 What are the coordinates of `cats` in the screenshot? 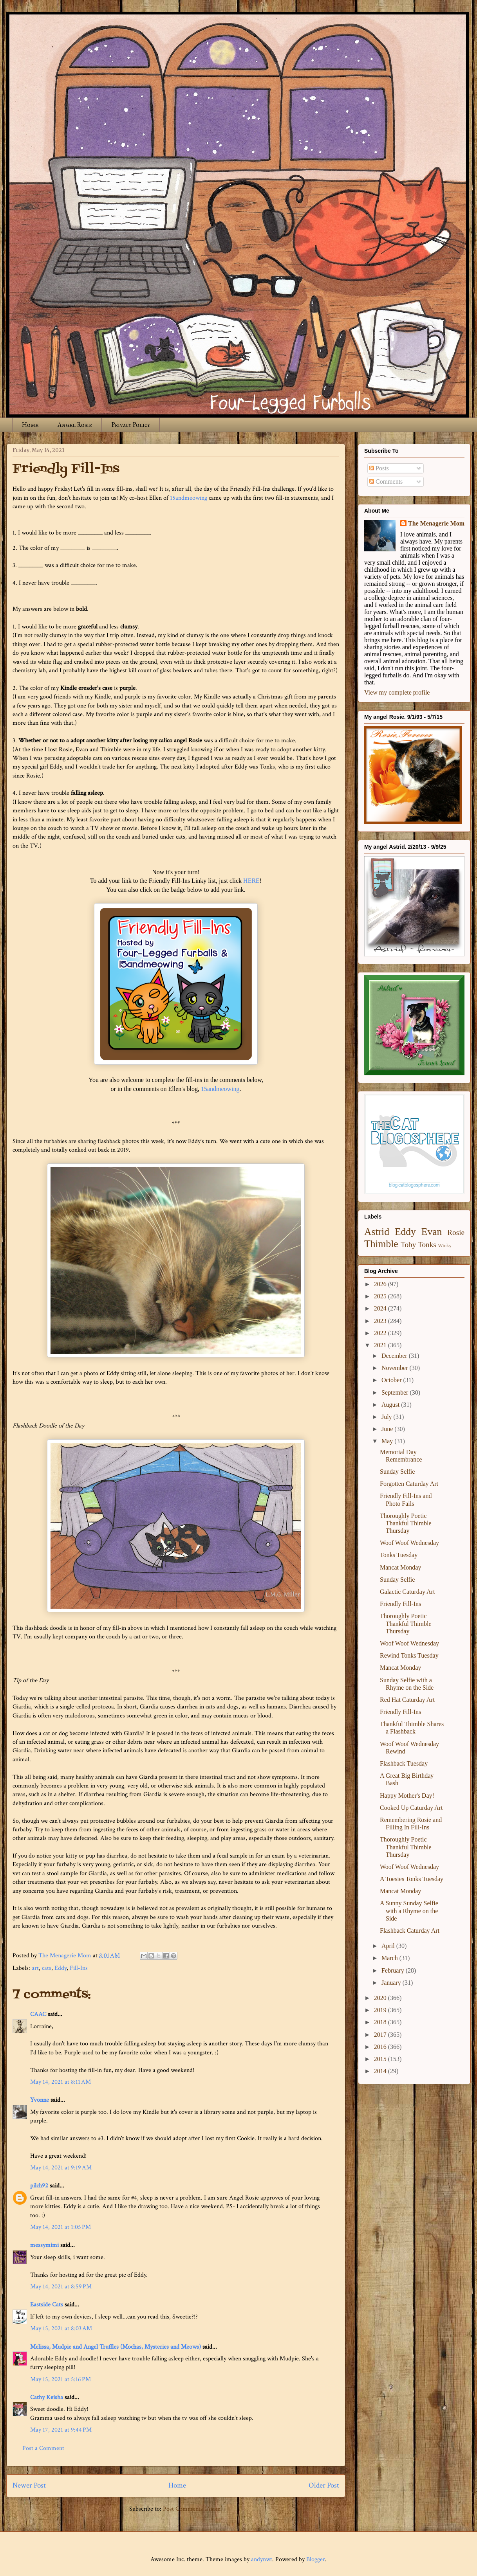 It's located at (46, 1968).